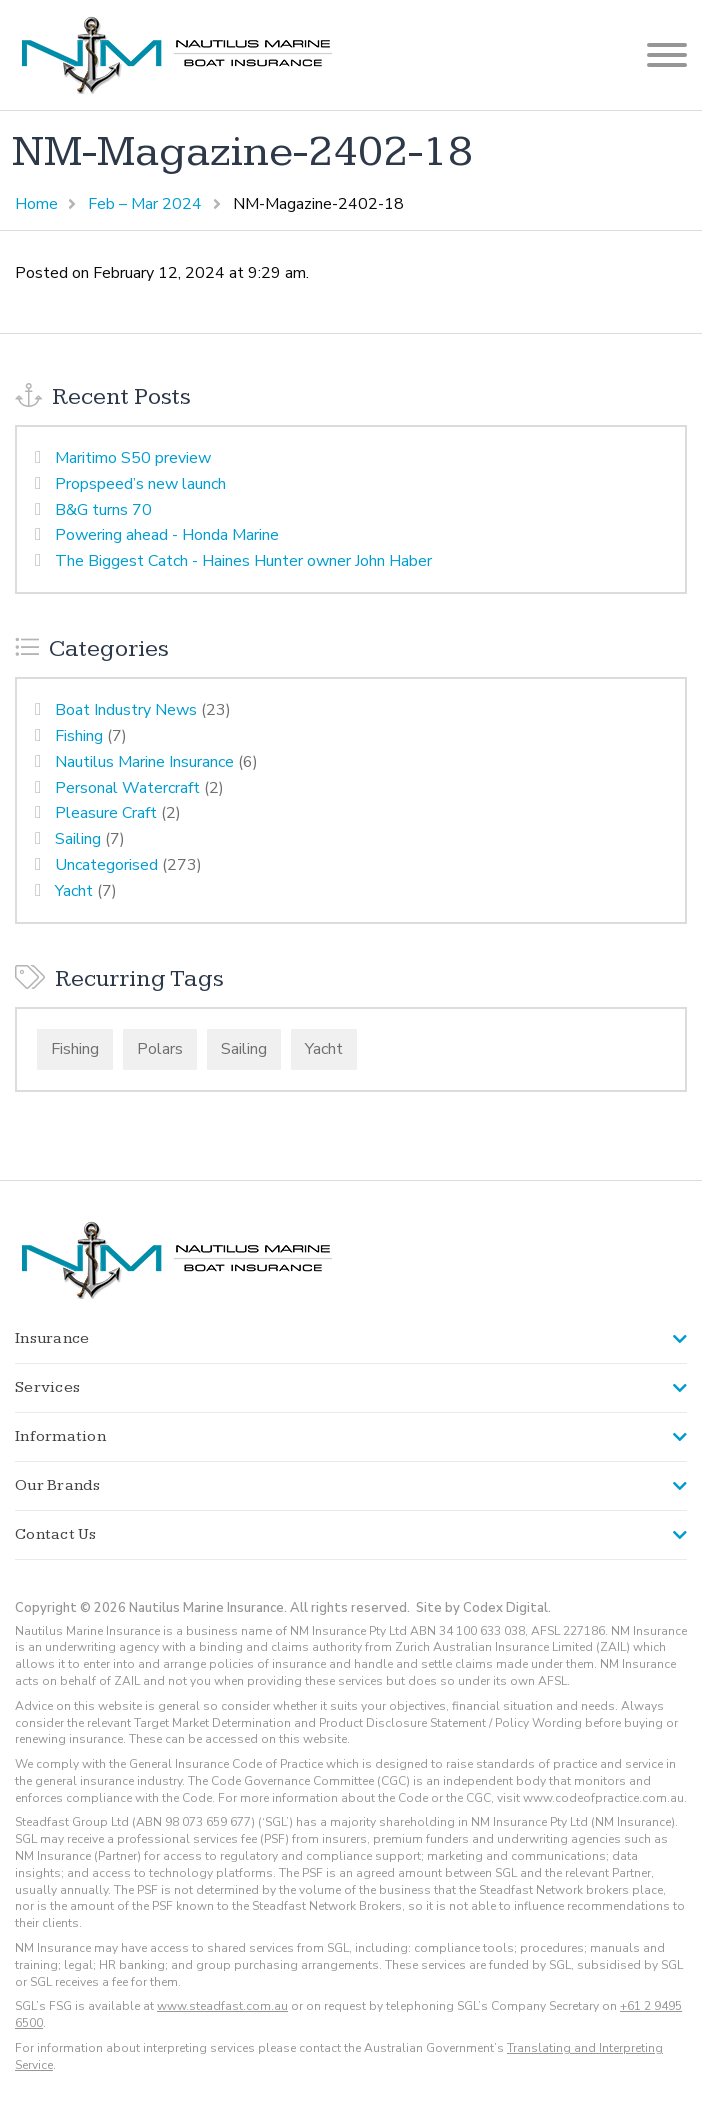 This screenshot has width=702, height=2114. What do you see at coordinates (78, 839) in the screenshot?
I see `Sailing` at bounding box center [78, 839].